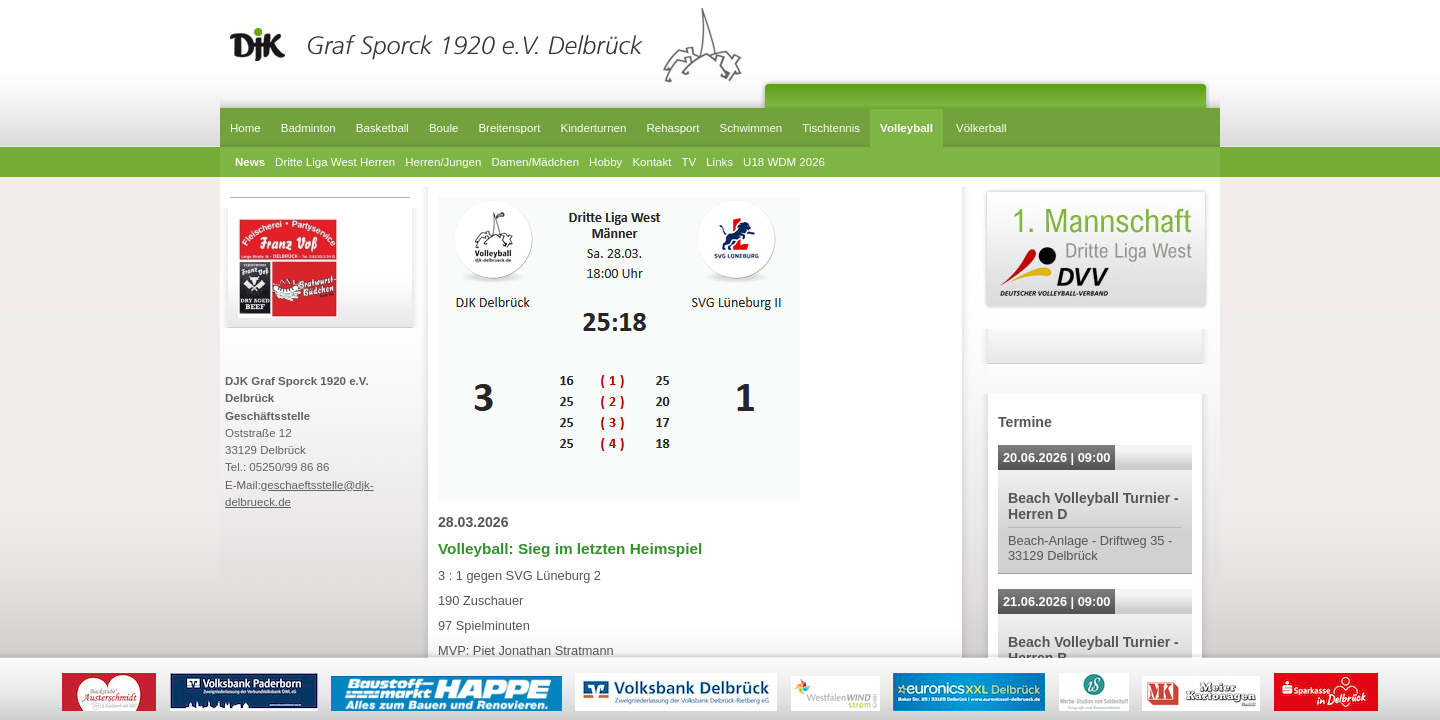 Image resolution: width=1440 pixels, height=720 pixels. What do you see at coordinates (382, 128) in the screenshot?
I see `Basketball` at bounding box center [382, 128].